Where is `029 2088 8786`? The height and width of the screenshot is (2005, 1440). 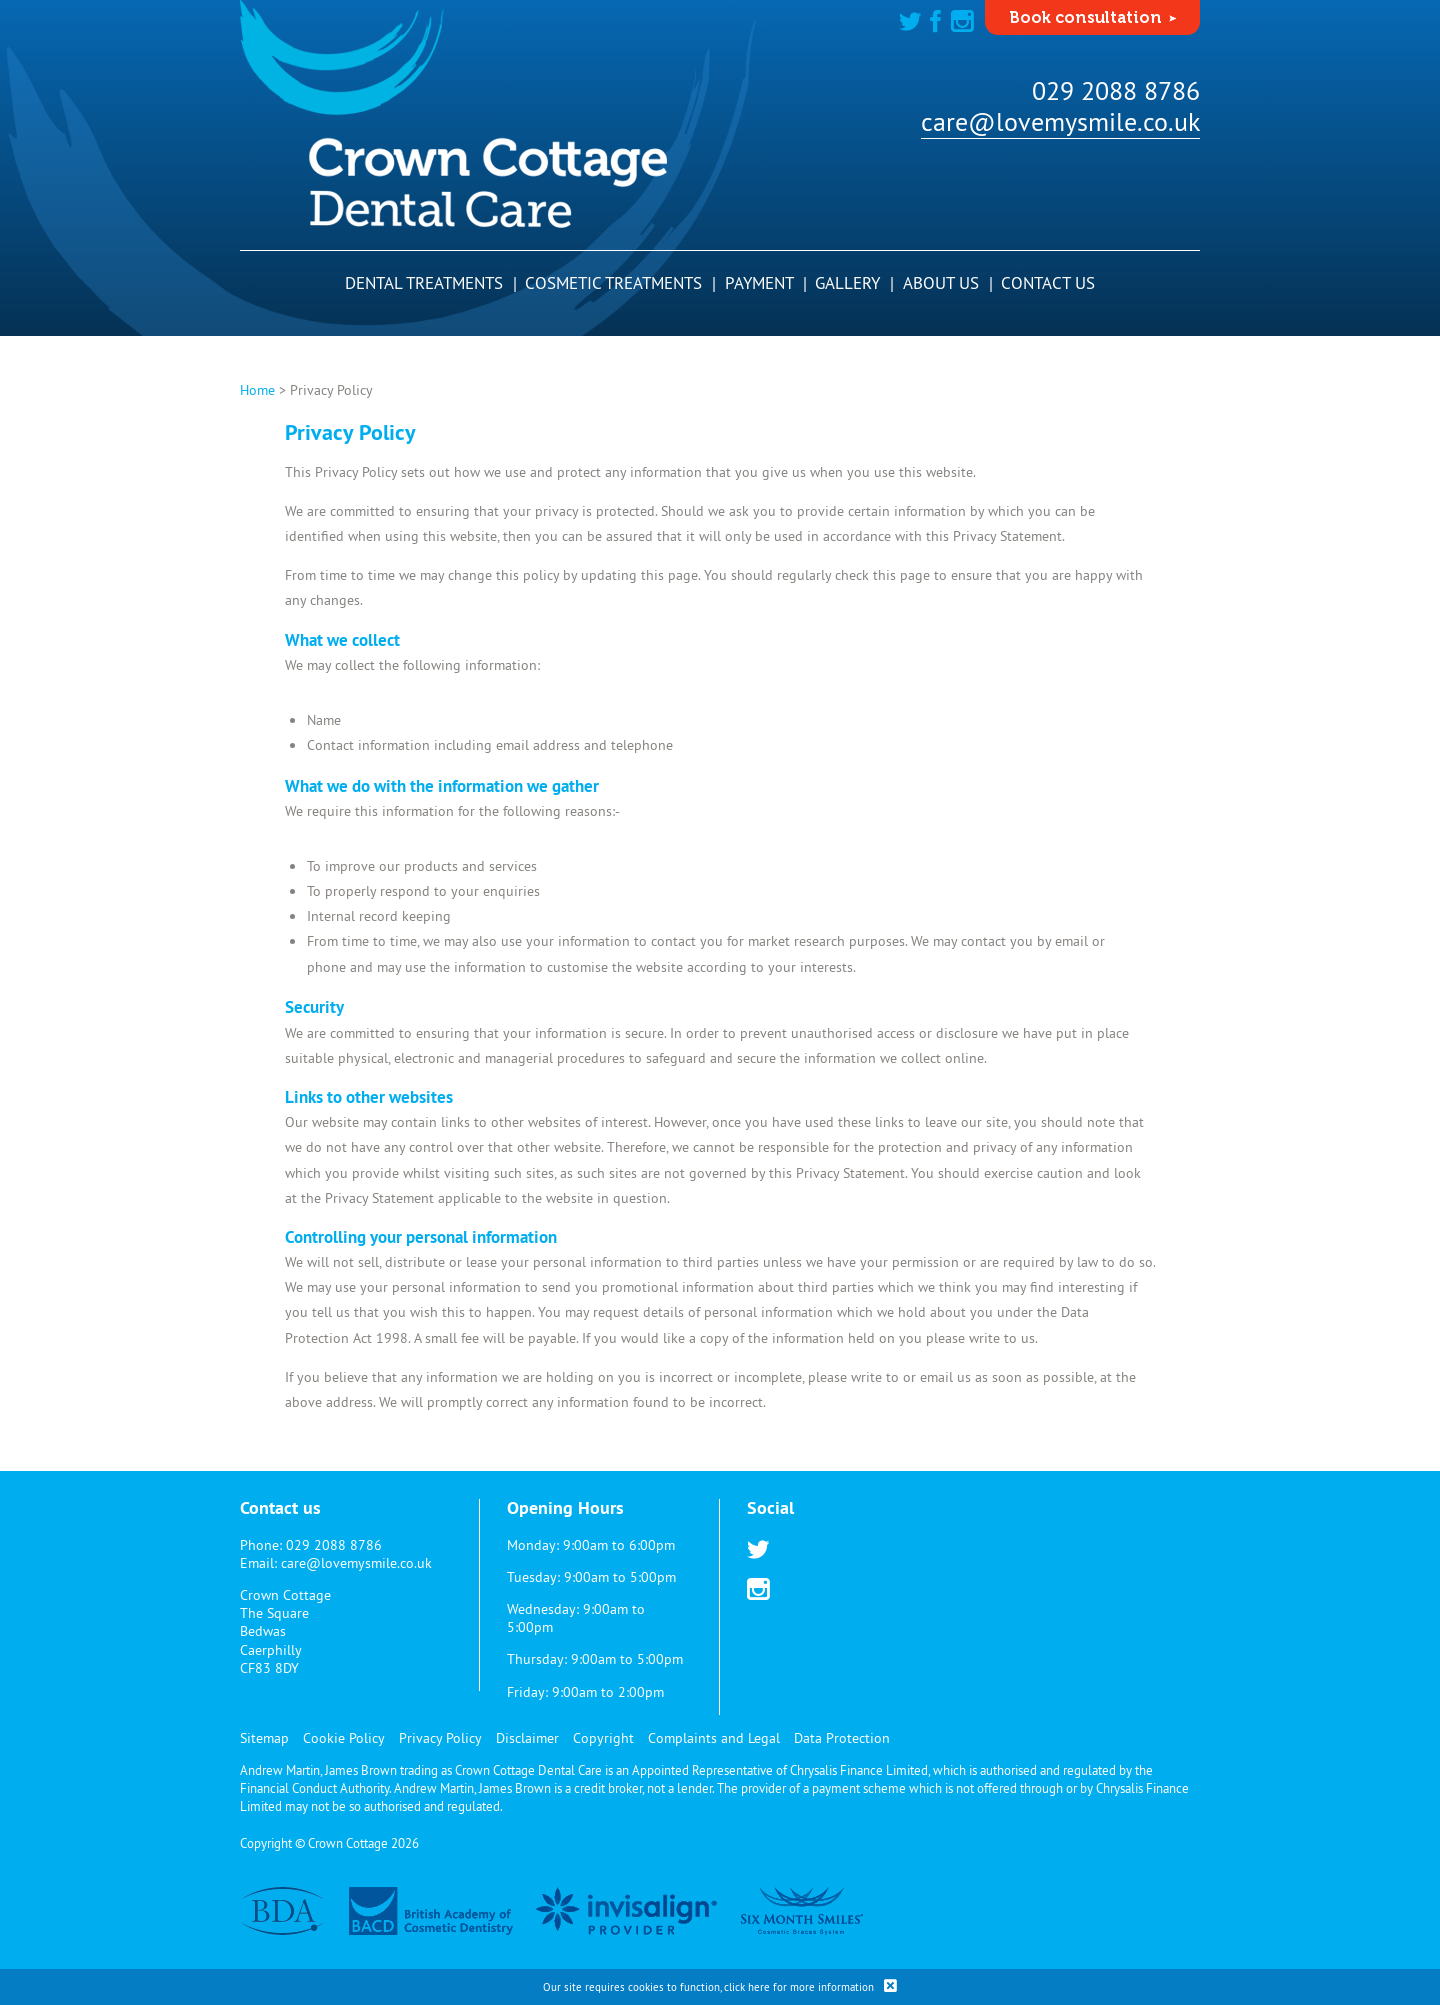
029 2088 8786 is located at coordinates (1116, 90).